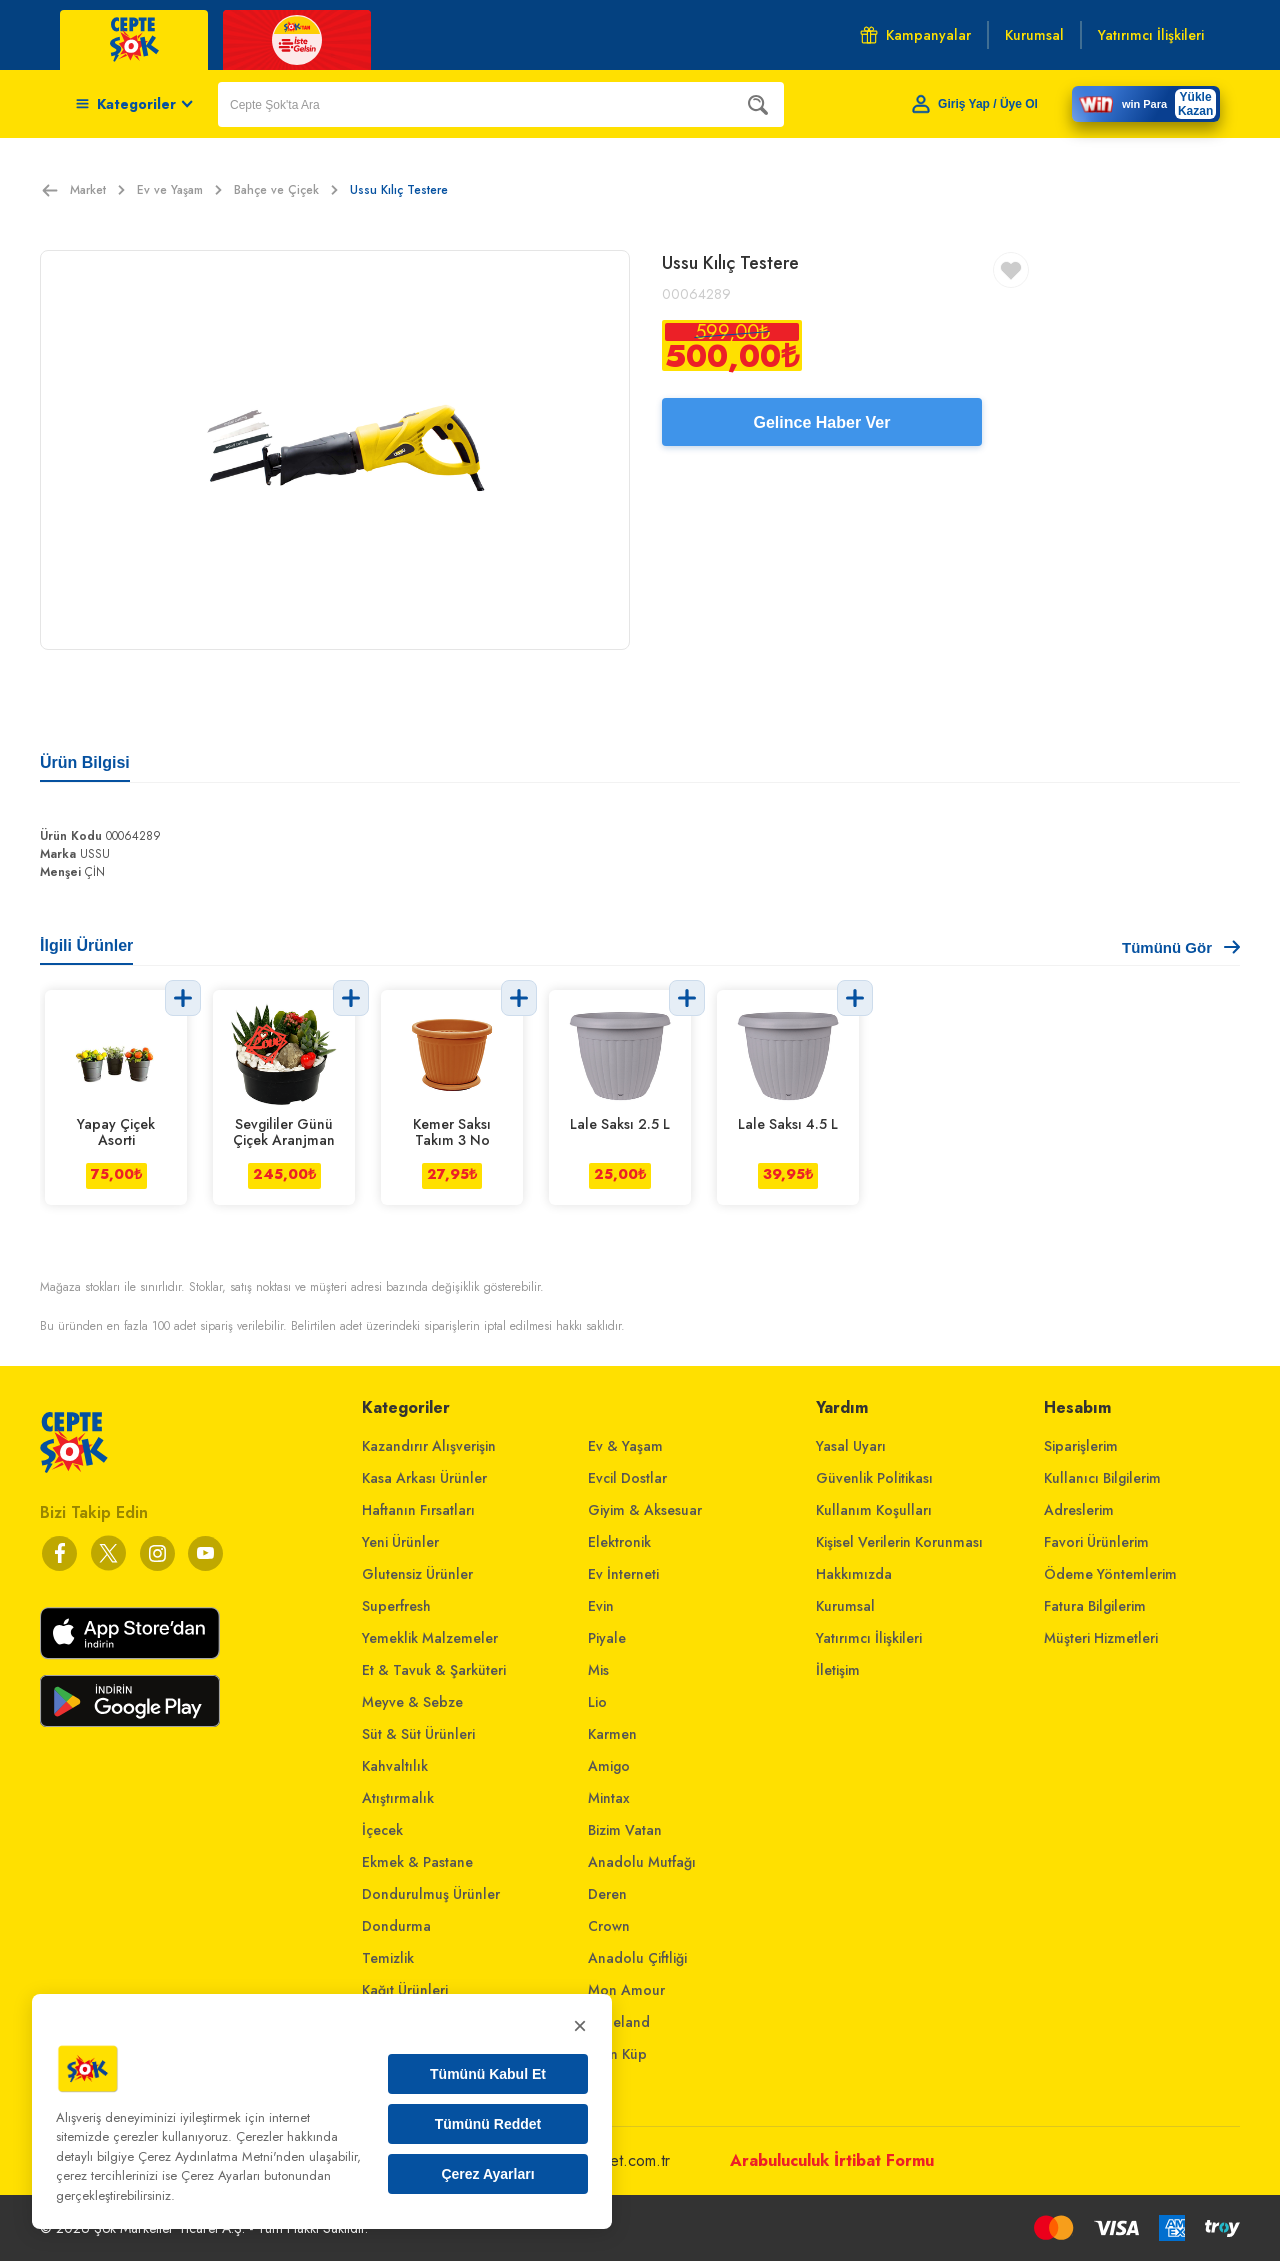 Image resolution: width=1280 pixels, height=2261 pixels. What do you see at coordinates (424, 1478) in the screenshot?
I see `Kasa Arkası Ürünler` at bounding box center [424, 1478].